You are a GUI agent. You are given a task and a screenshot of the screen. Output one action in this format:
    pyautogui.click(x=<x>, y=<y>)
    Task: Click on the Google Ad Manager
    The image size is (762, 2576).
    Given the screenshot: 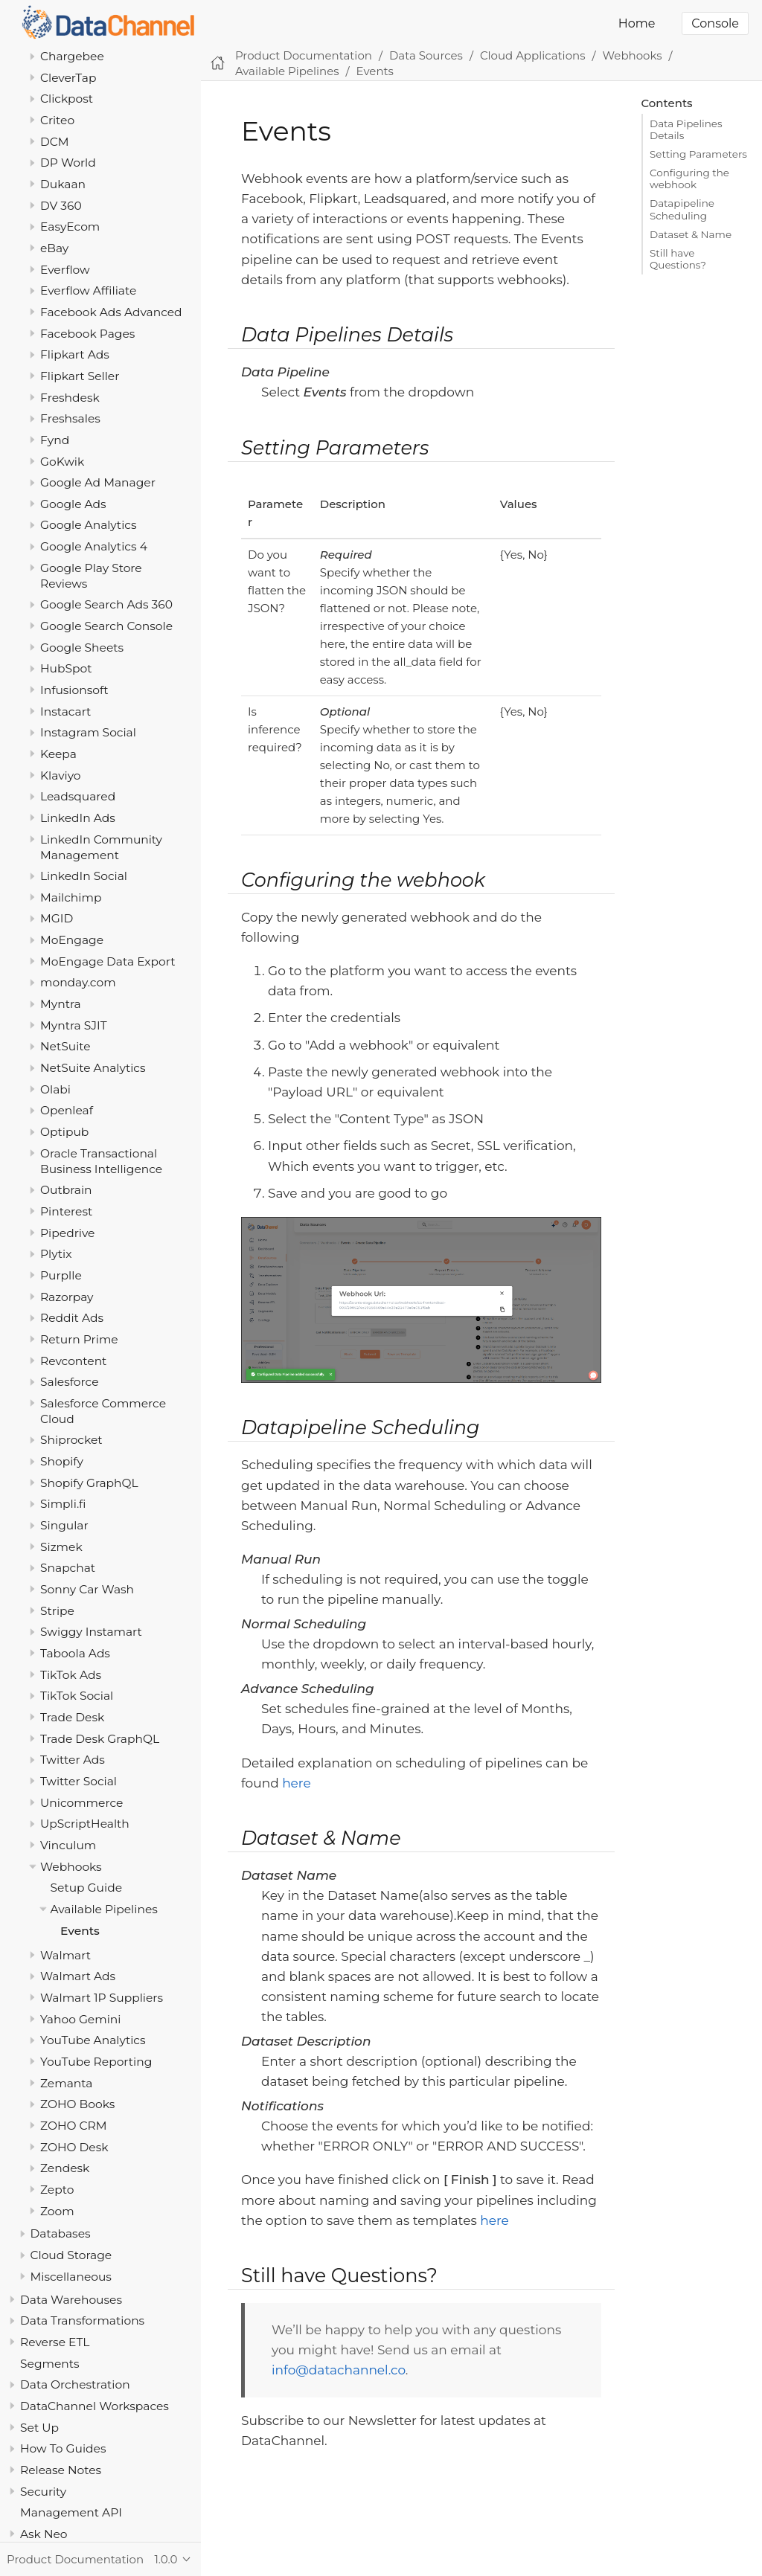 What is the action you would take?
    pyautogui.click(x=98, y=482)
    